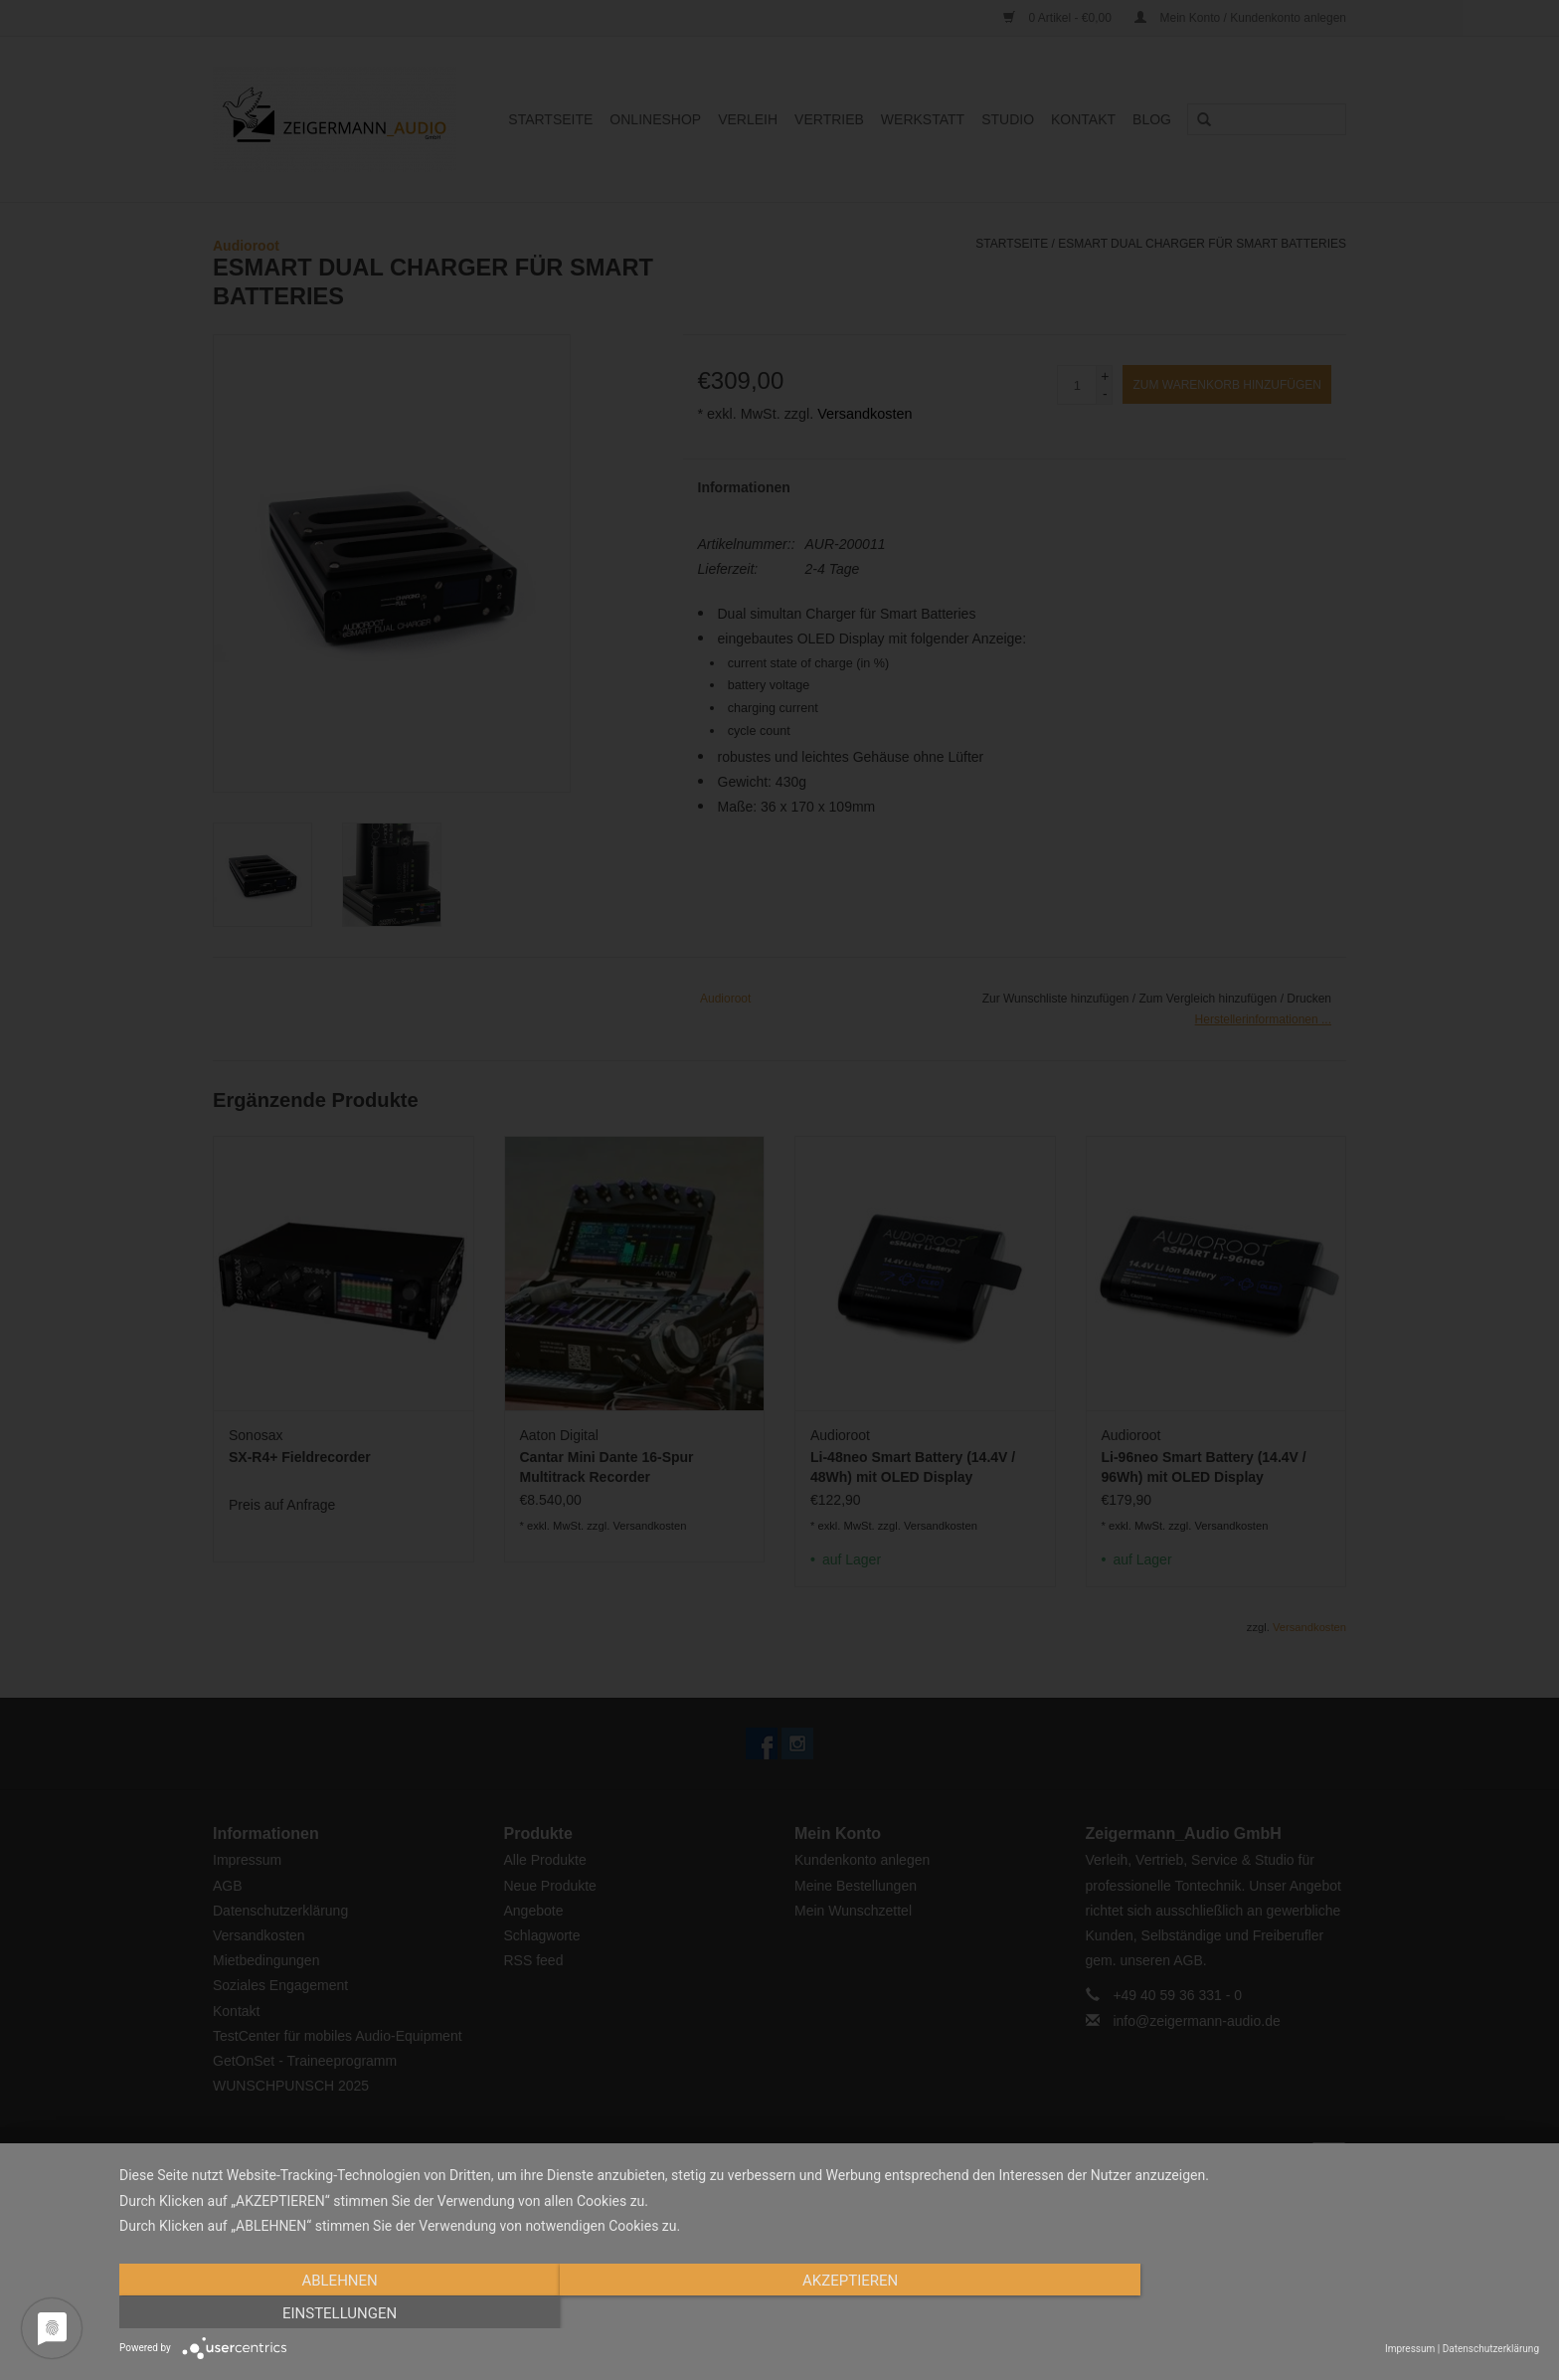 Image resolution: width=1559 pixels, height=2380 pixels. What do you see at coordinates (332, 2313) in the screenshot?
I see `Ablehnen` at bounding box center [332, 2313].